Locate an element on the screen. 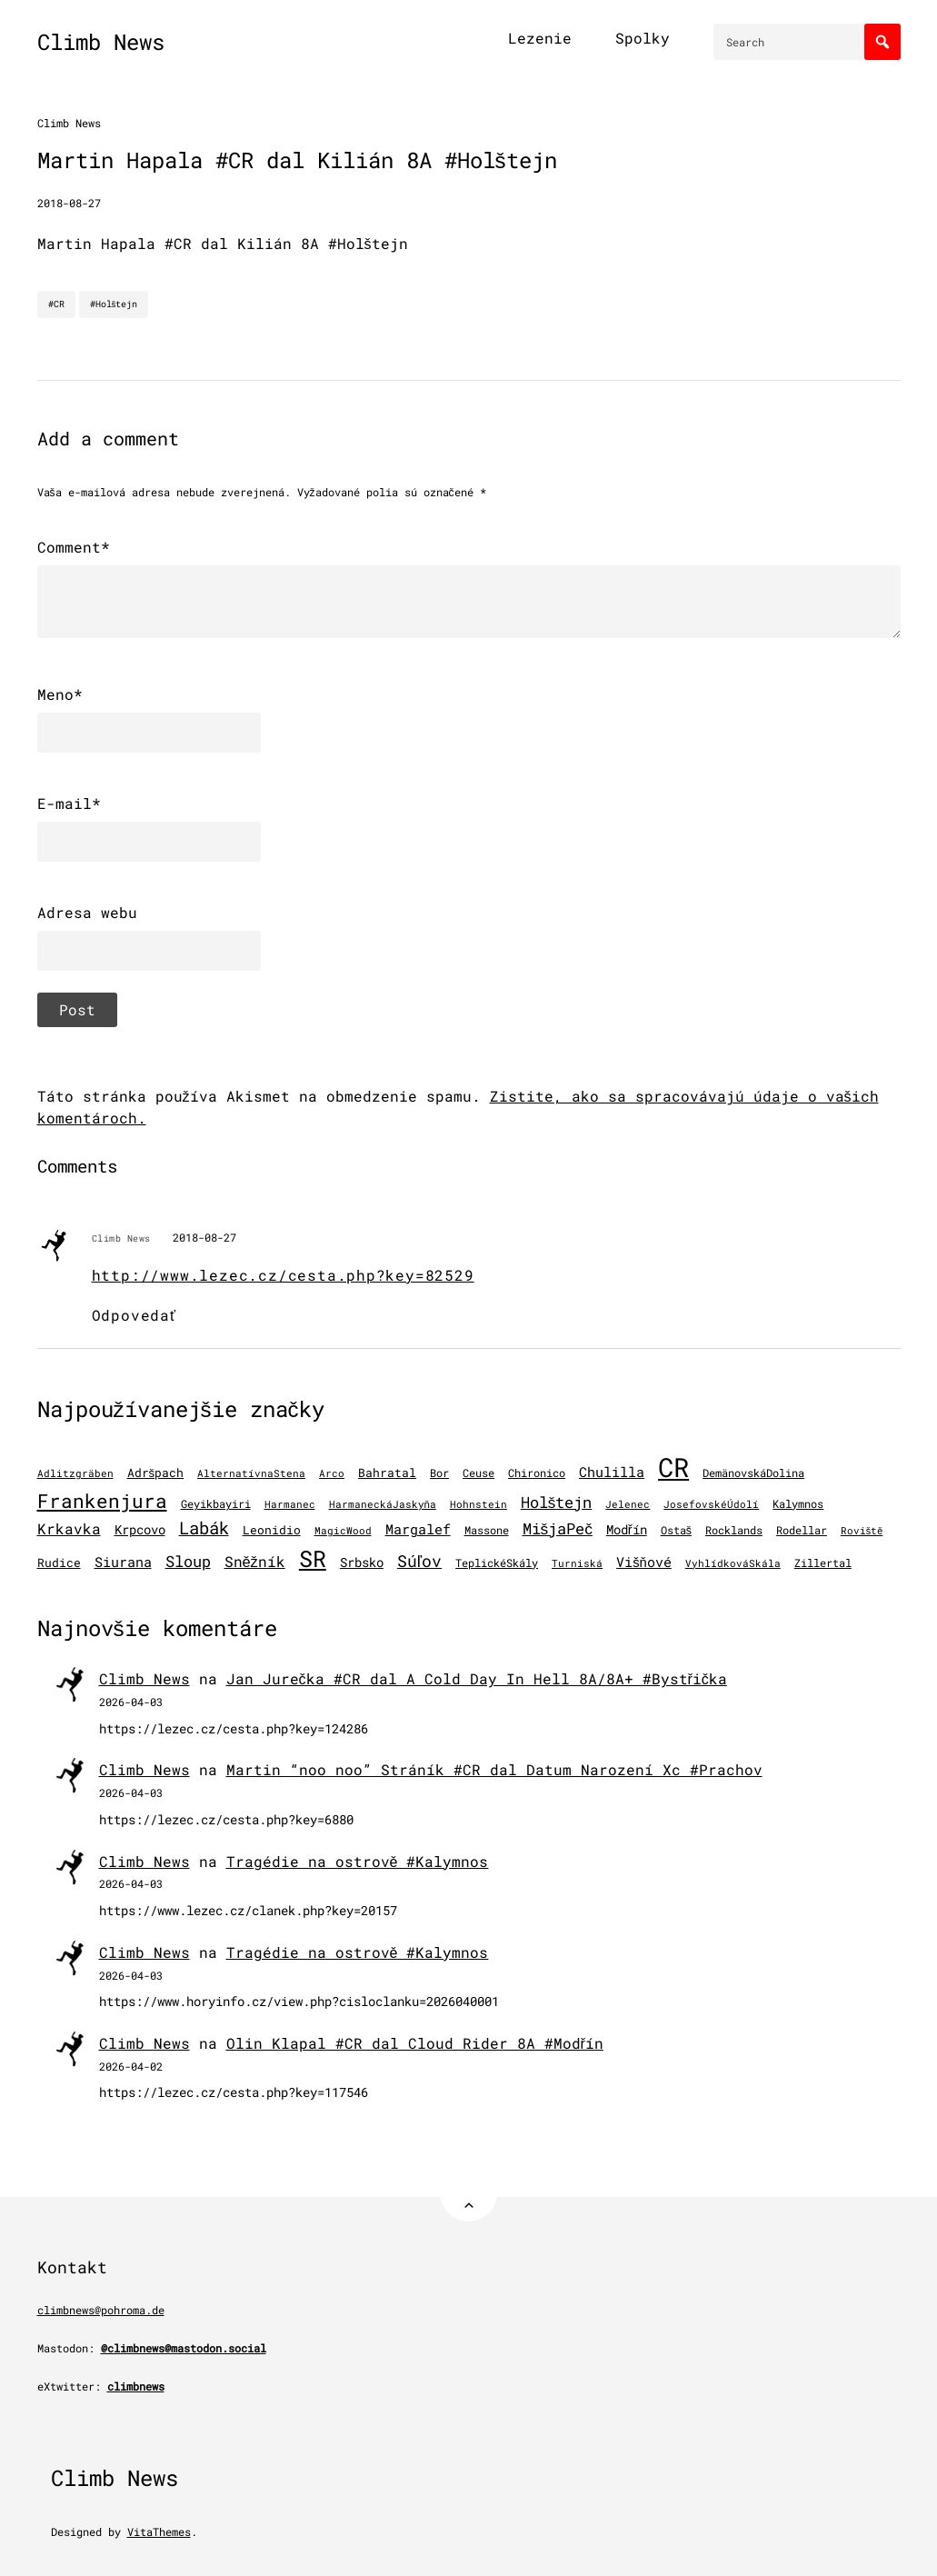 The image size is (937, 2576). Višňové [Višňové (275 položiek)] is located at coordinates (644, 1562).